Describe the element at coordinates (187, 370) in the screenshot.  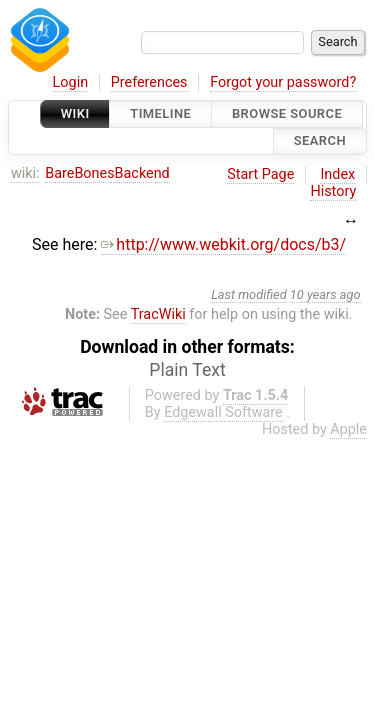
I see `Plain Text` at that location.